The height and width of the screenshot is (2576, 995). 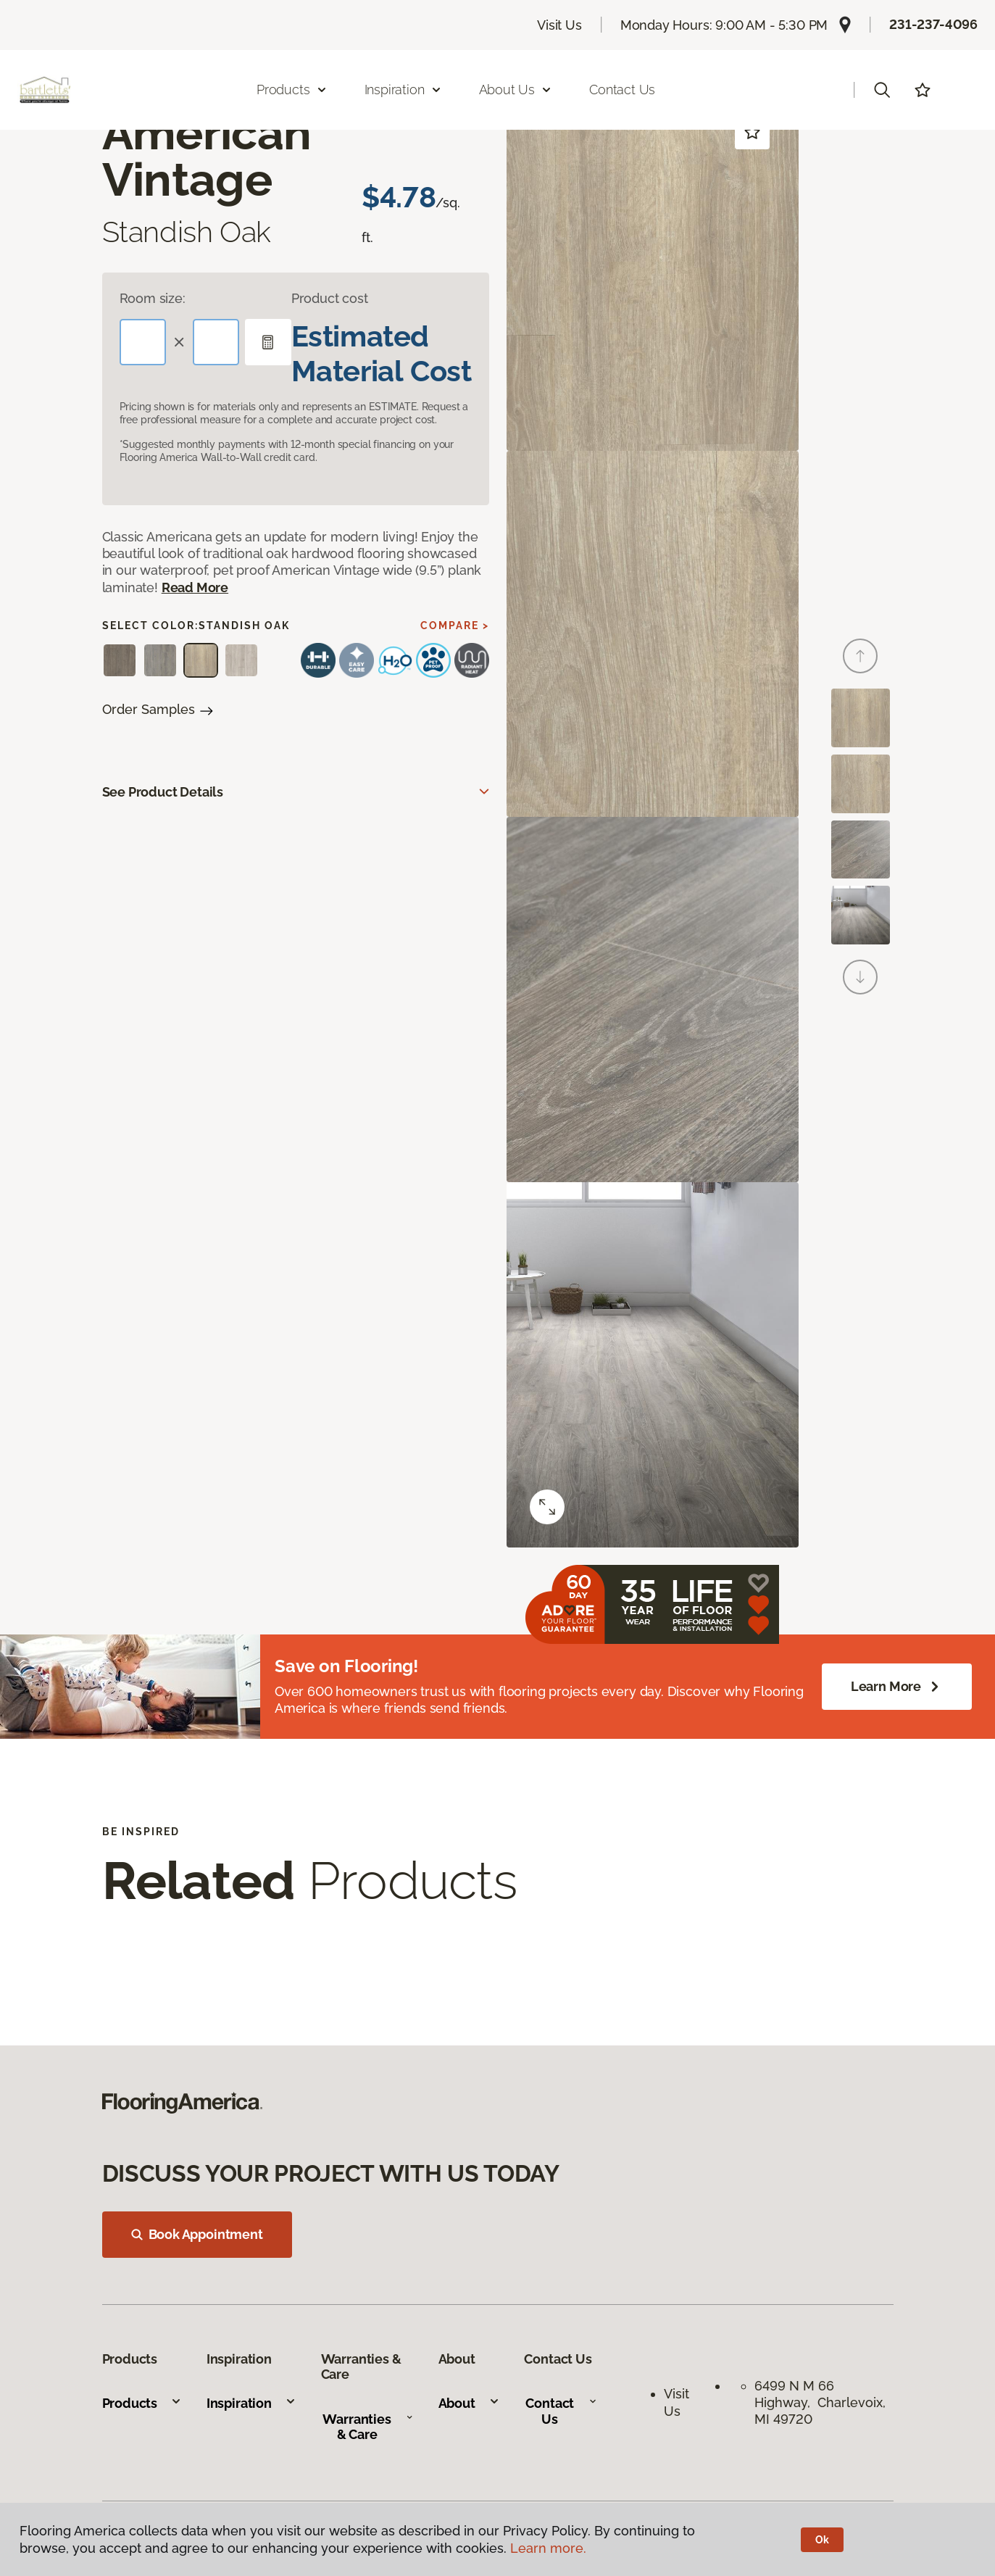 I want to click on Inspiration, so click(x=251, y=2403).